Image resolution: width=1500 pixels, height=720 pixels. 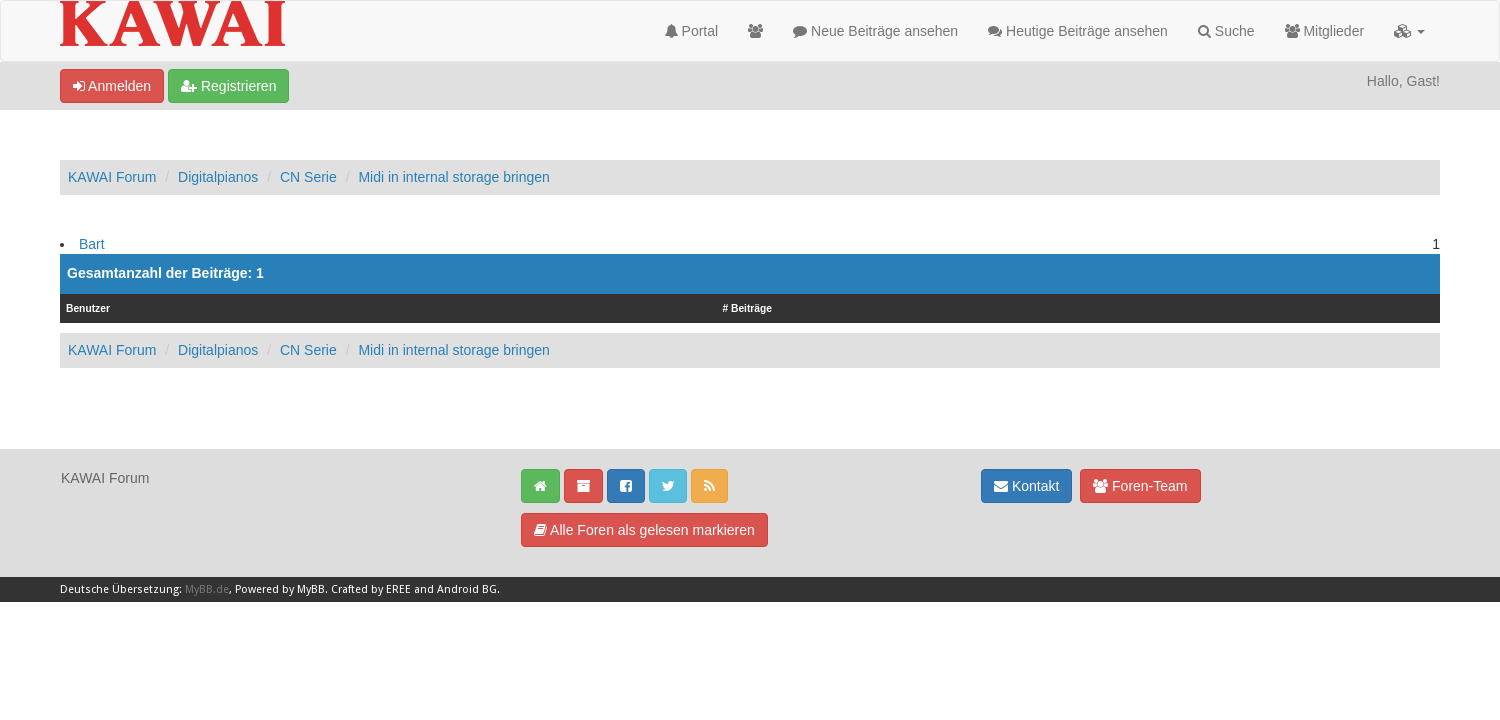 What do you see at coordinates (453, 177) in the screenshot?
I see `Midi in internal storage bringen` at bounding box center [453, 177].